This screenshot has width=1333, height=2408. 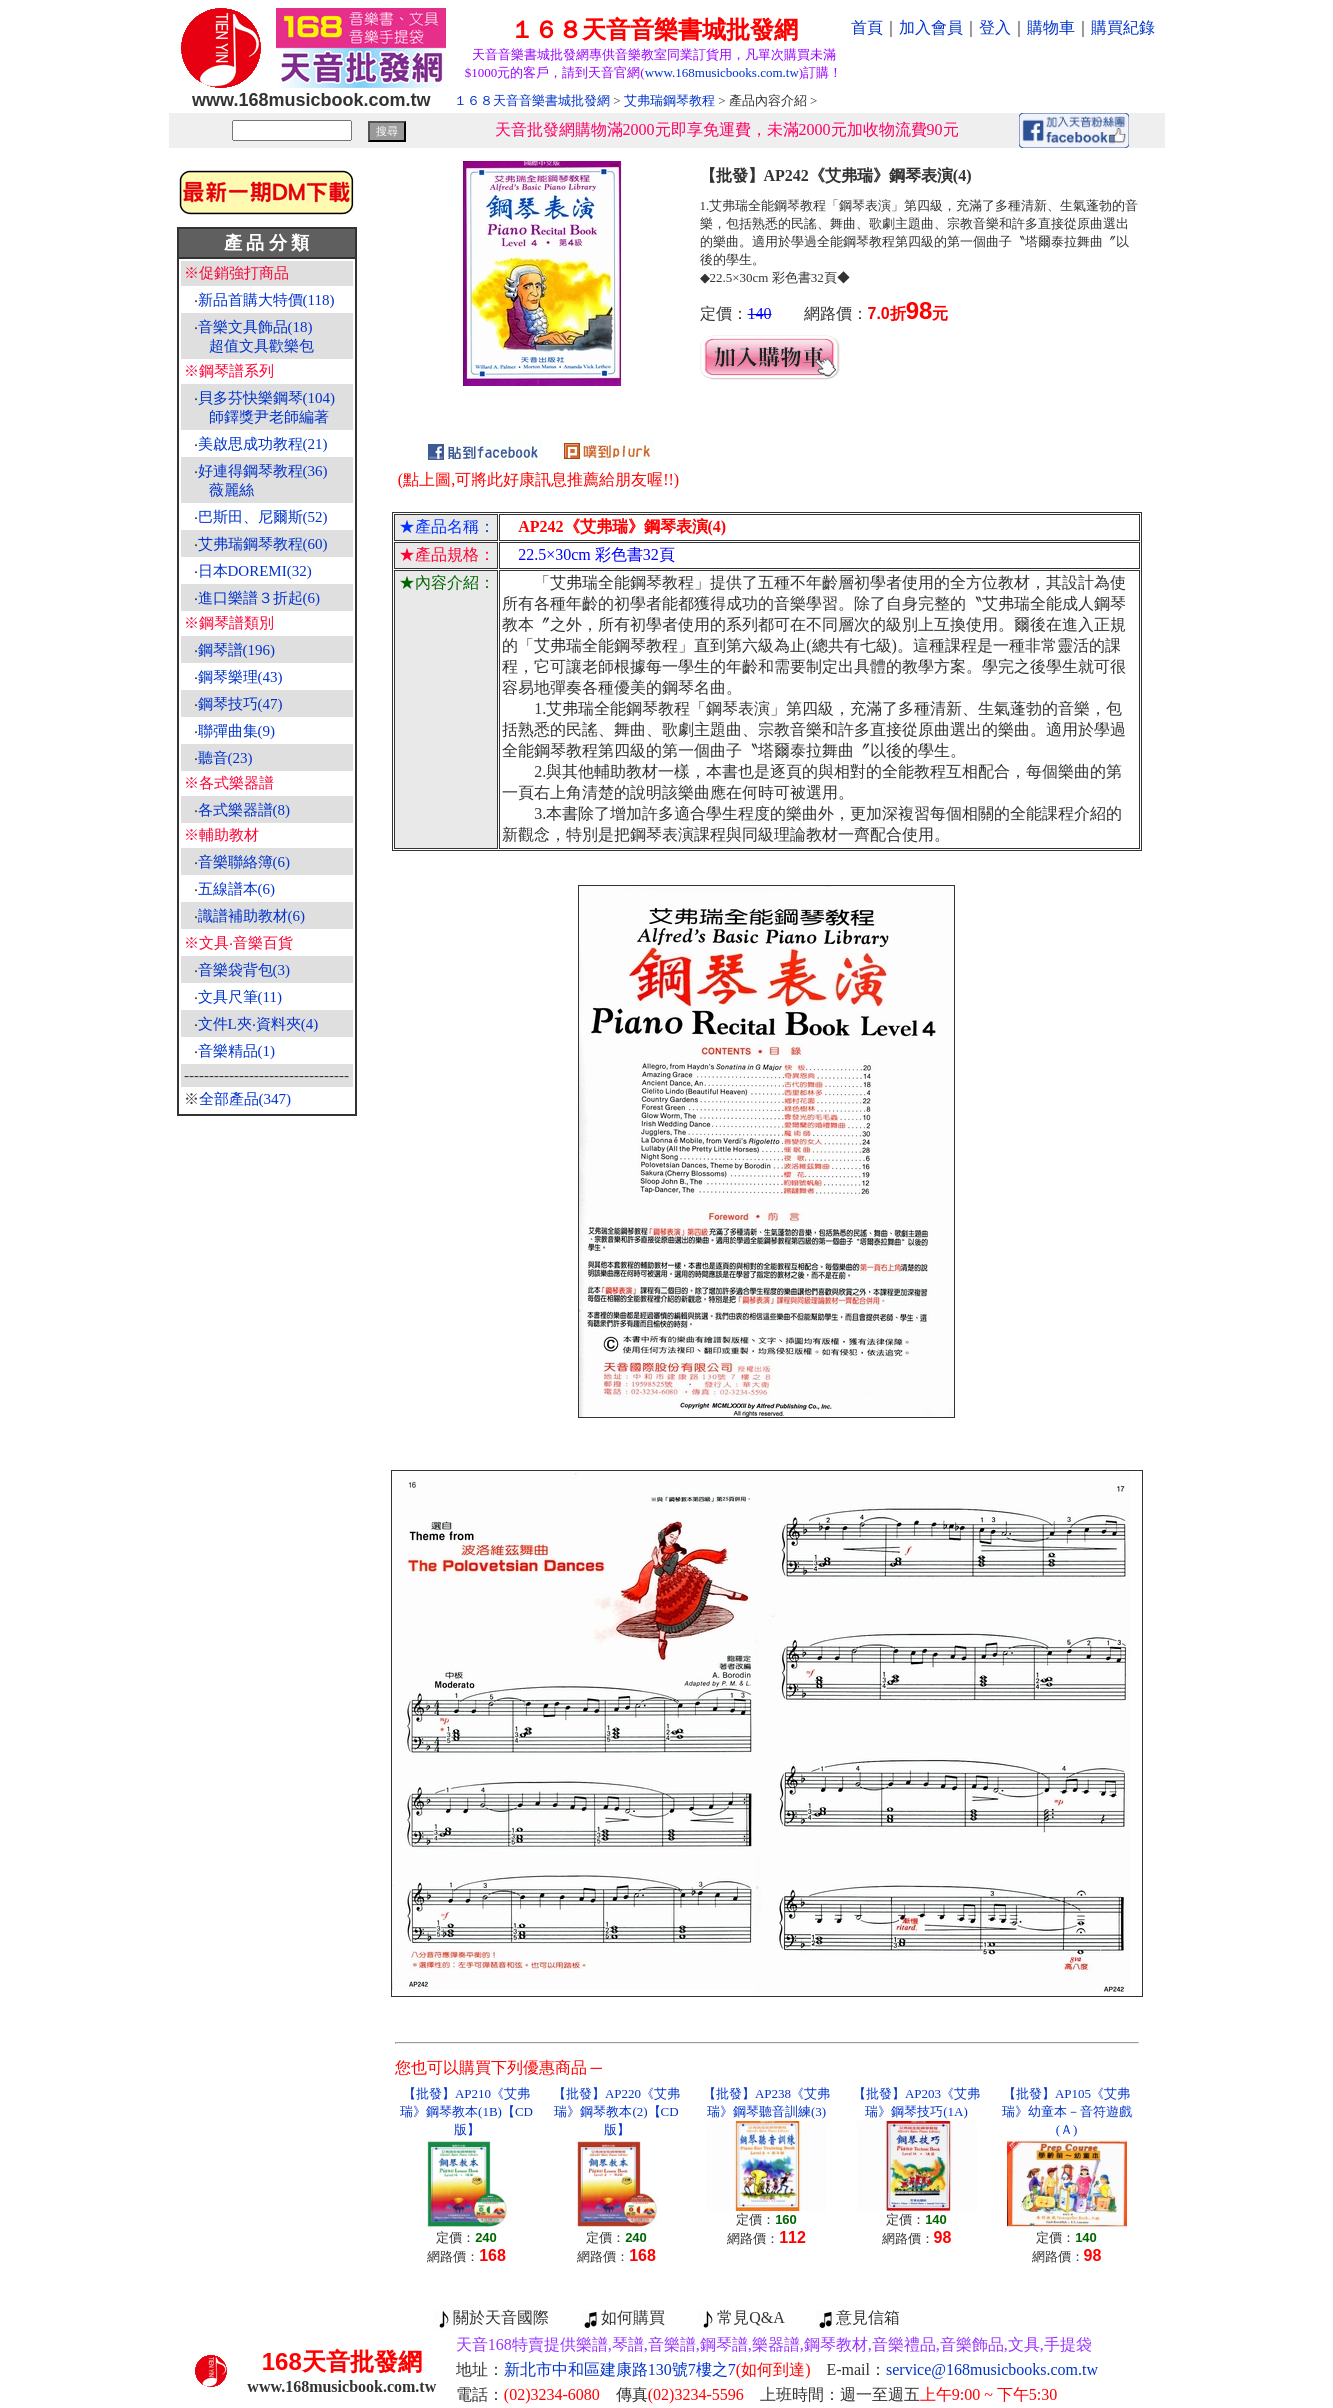 I want to click on 新北市中和區建康路130號7樓之7, so click(x=657, y=2369).